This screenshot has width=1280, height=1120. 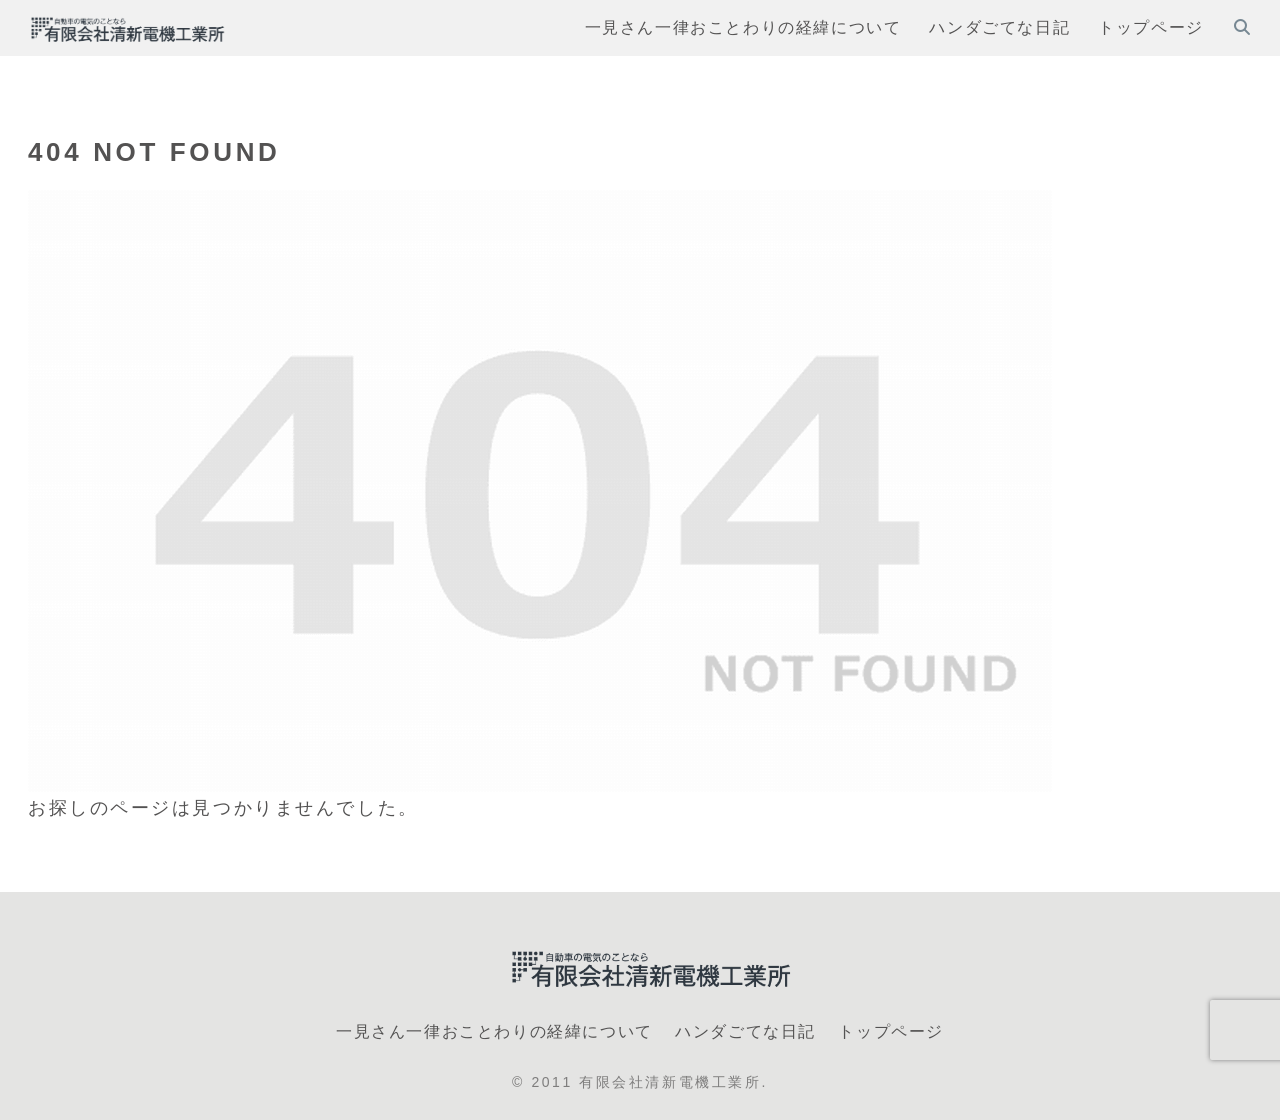 What do you see at coordinates (1242, 27) in the screenshot?
I see `[検索フォームを開く]` at bounding box center [1242, 27].